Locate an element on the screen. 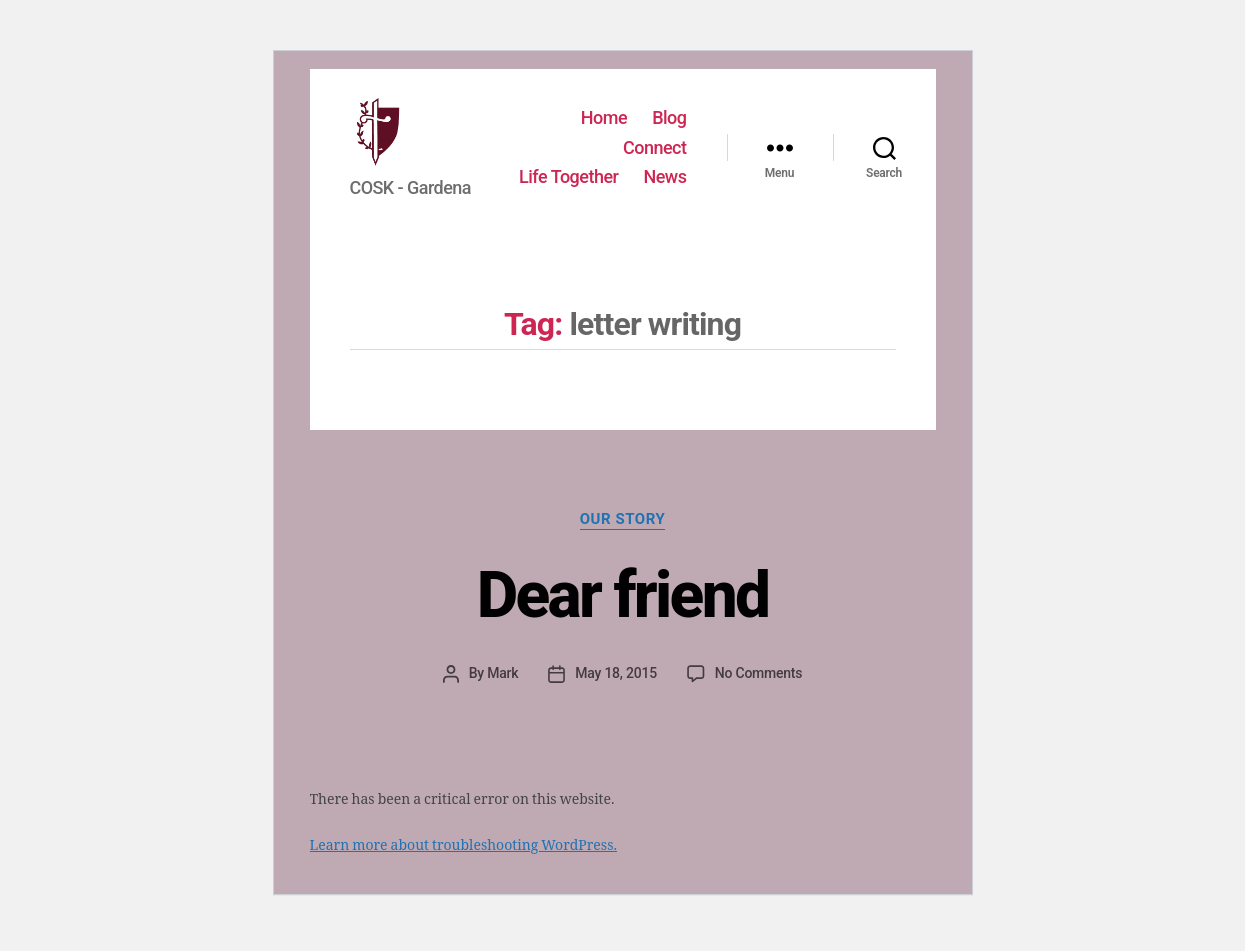 This screenshot has height=951, width=1245. Home is located at coordinates (604, 112).